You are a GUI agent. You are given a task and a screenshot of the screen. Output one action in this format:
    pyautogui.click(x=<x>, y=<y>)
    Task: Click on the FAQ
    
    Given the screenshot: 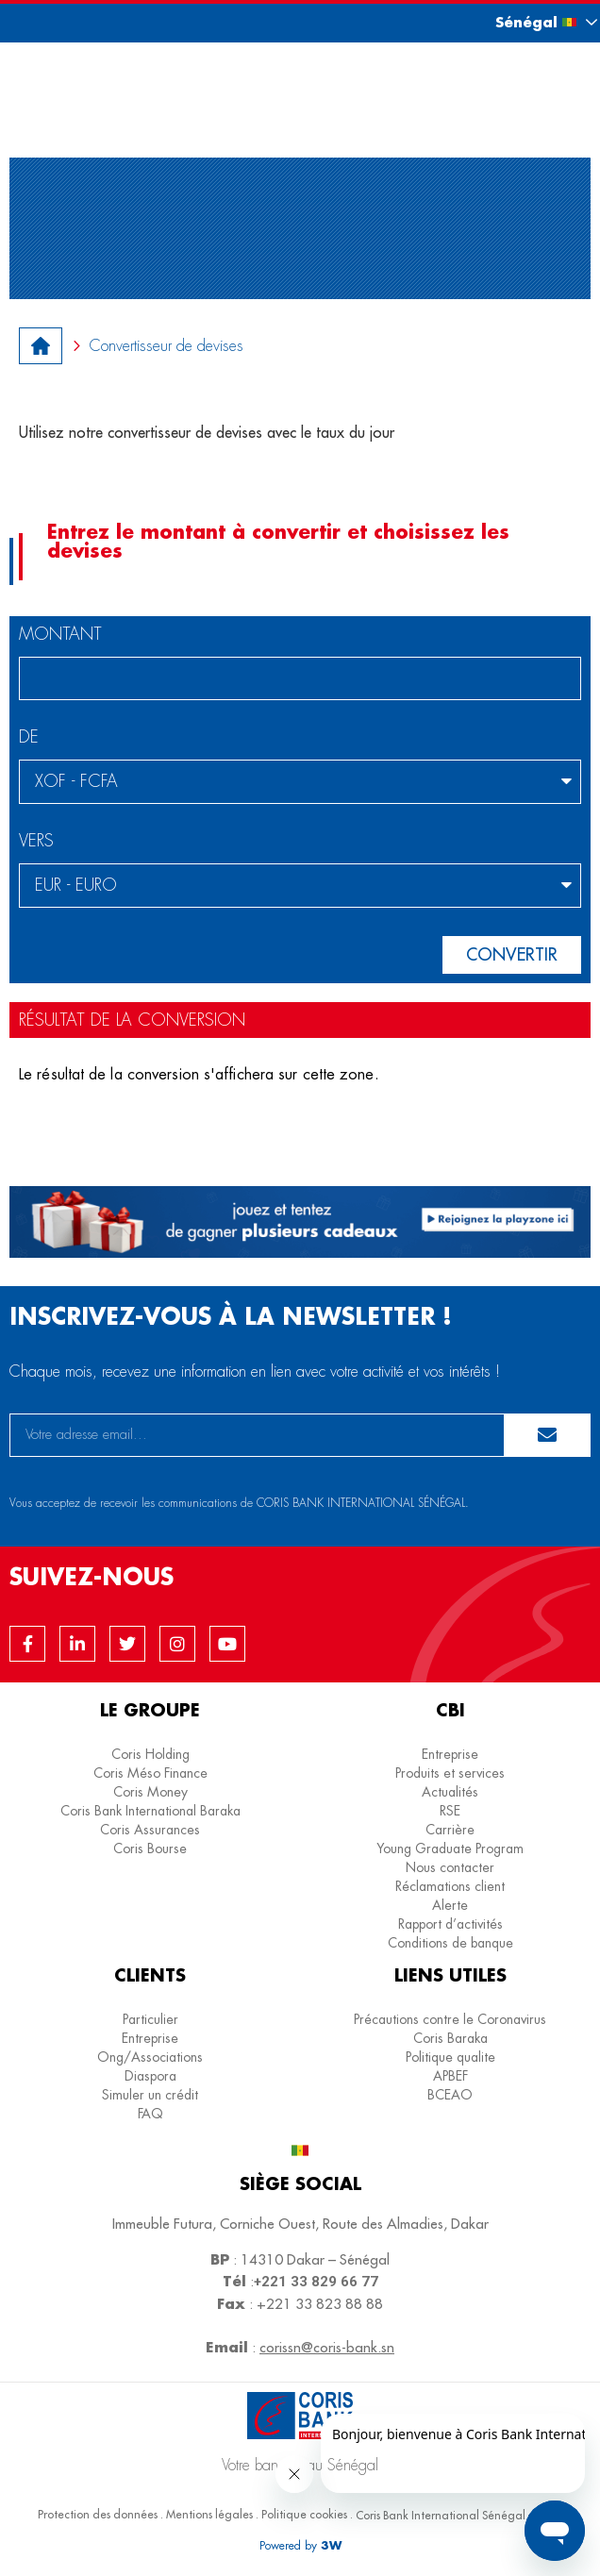 What is the action you would take?
    pyautogui.click(x=150, y=2113)
    